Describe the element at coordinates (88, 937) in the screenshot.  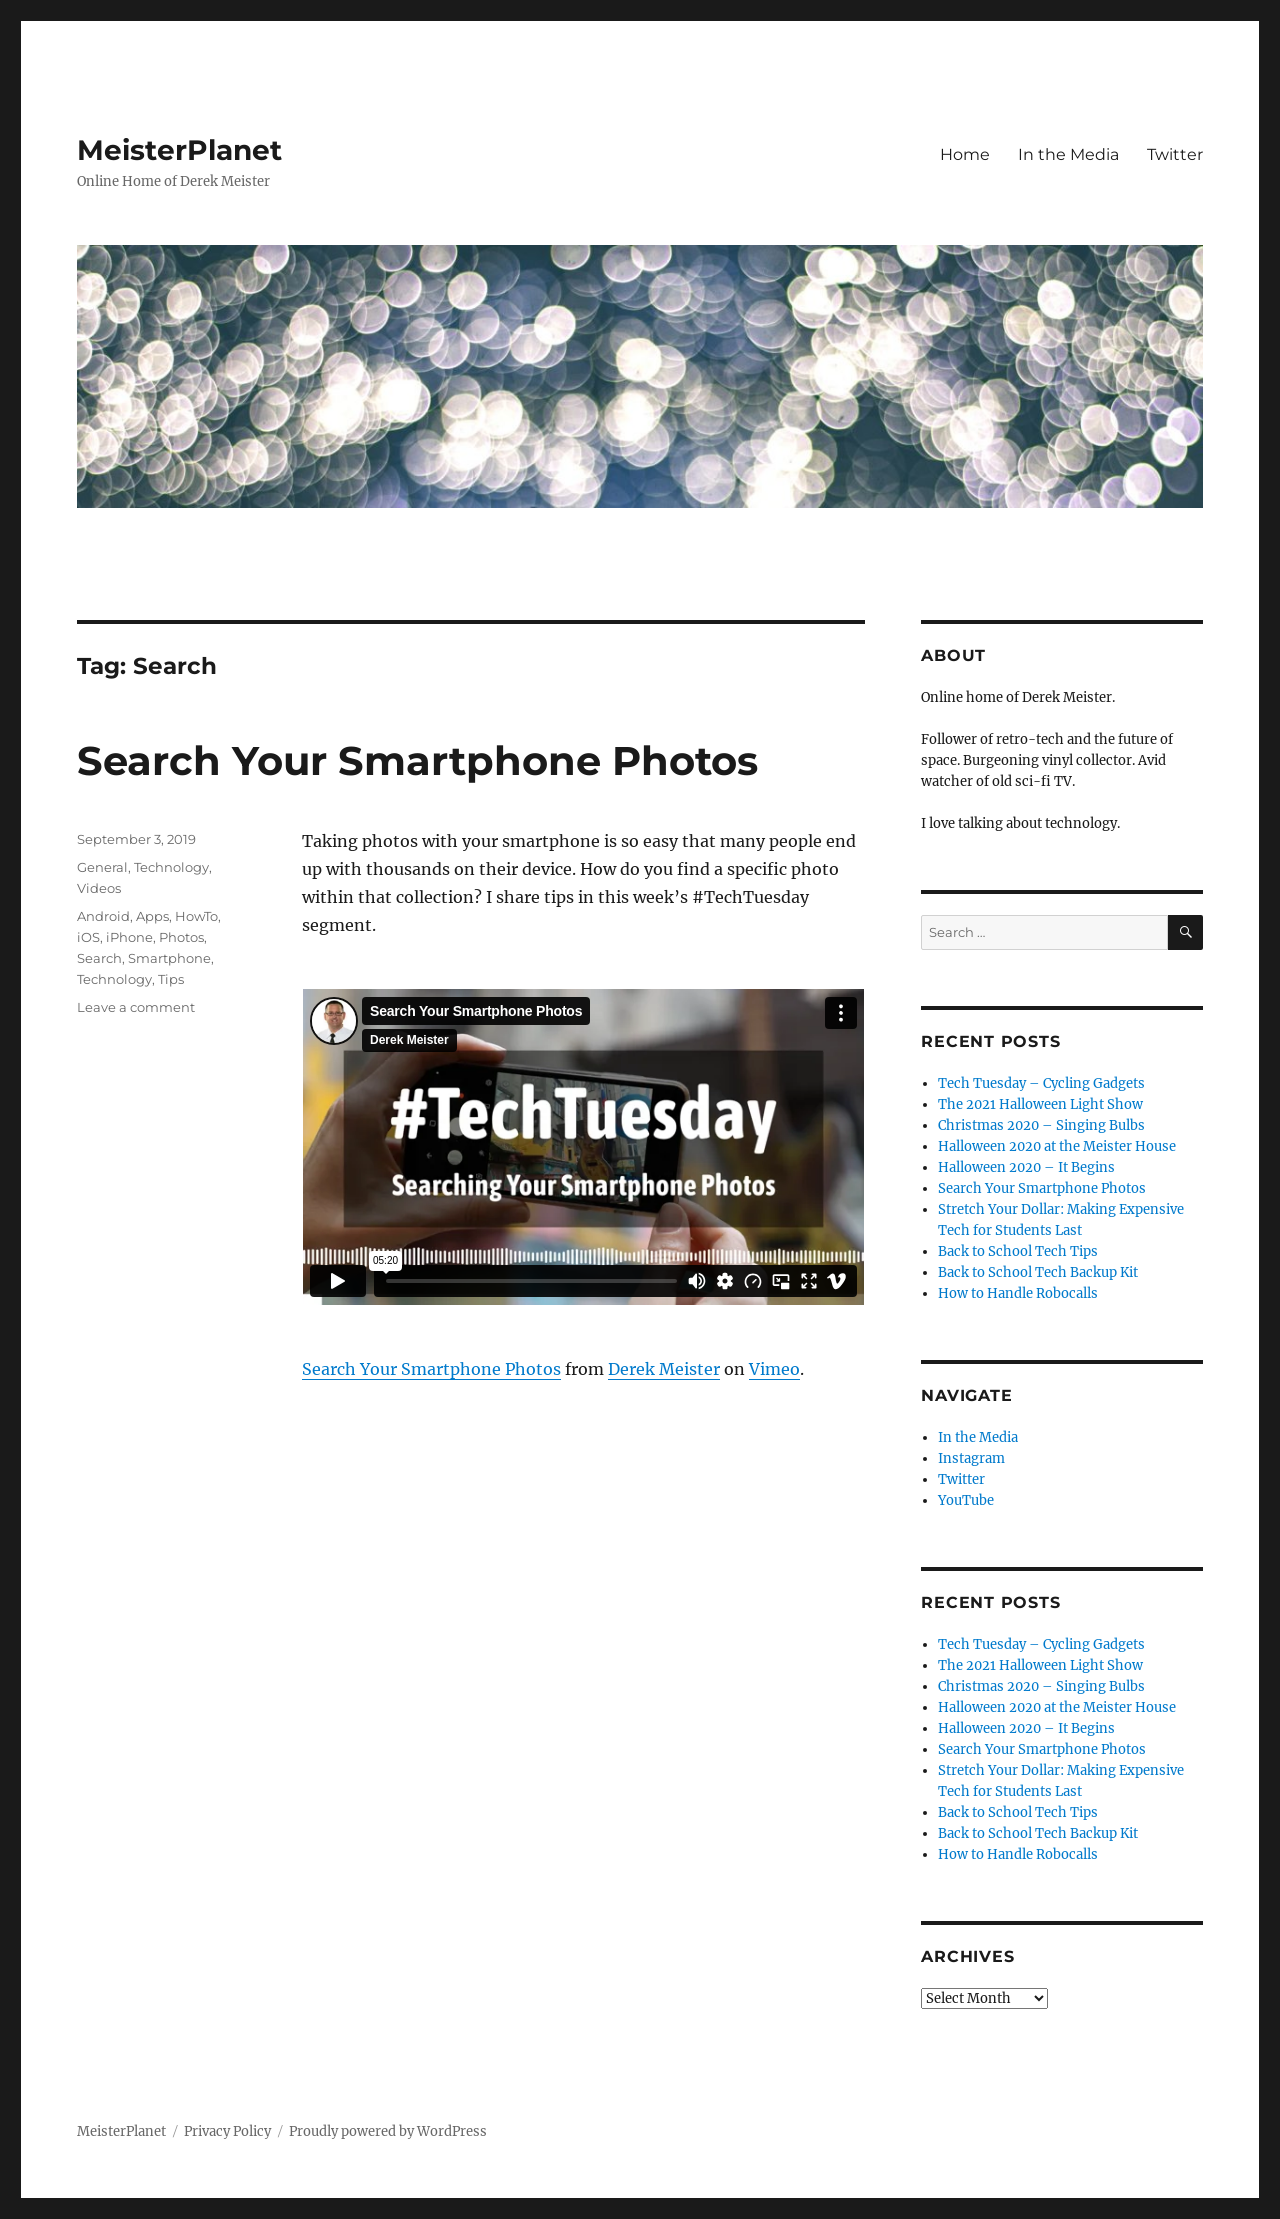
I see `iOS` at that location.